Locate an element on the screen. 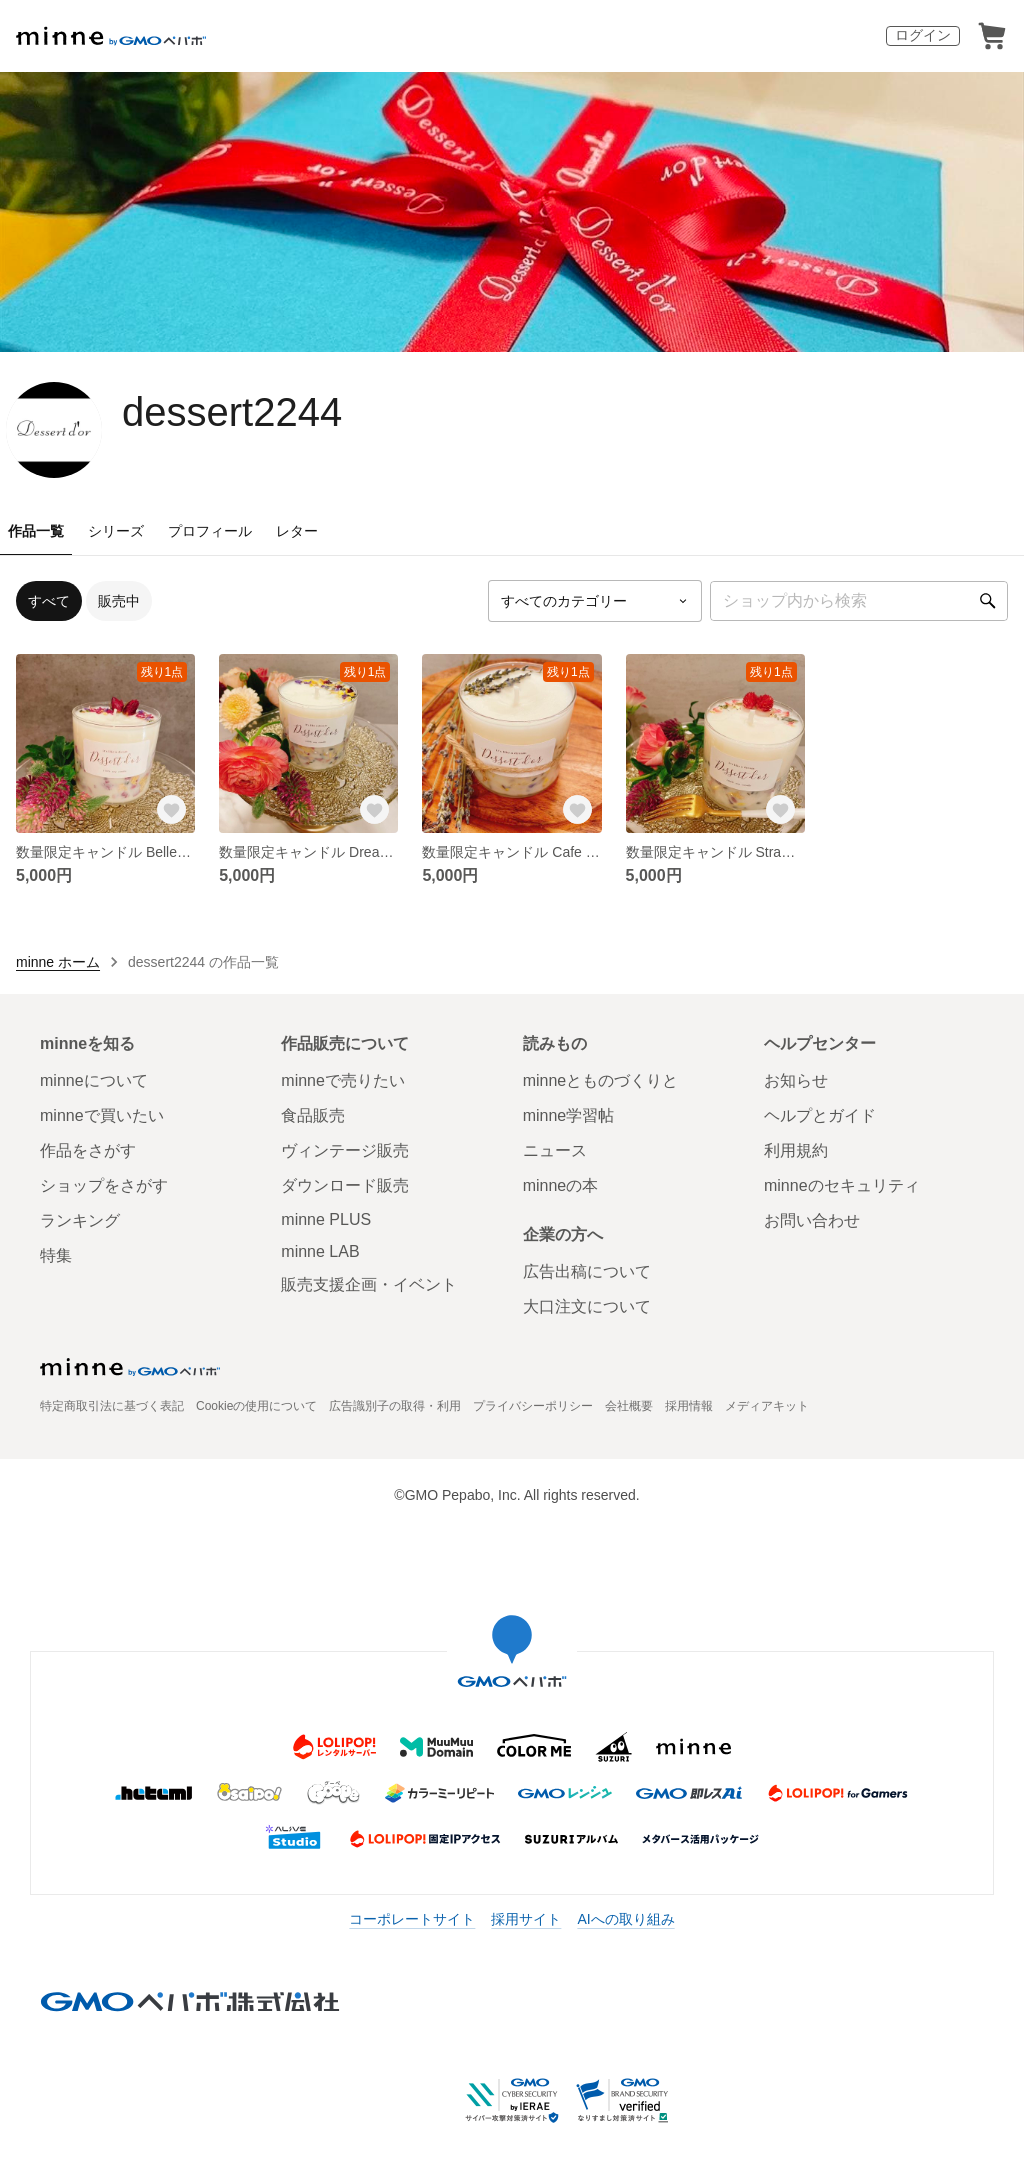 This screenshot has width=1024, height=2164. 広告出稿について is located at coordinates (587, 1271).